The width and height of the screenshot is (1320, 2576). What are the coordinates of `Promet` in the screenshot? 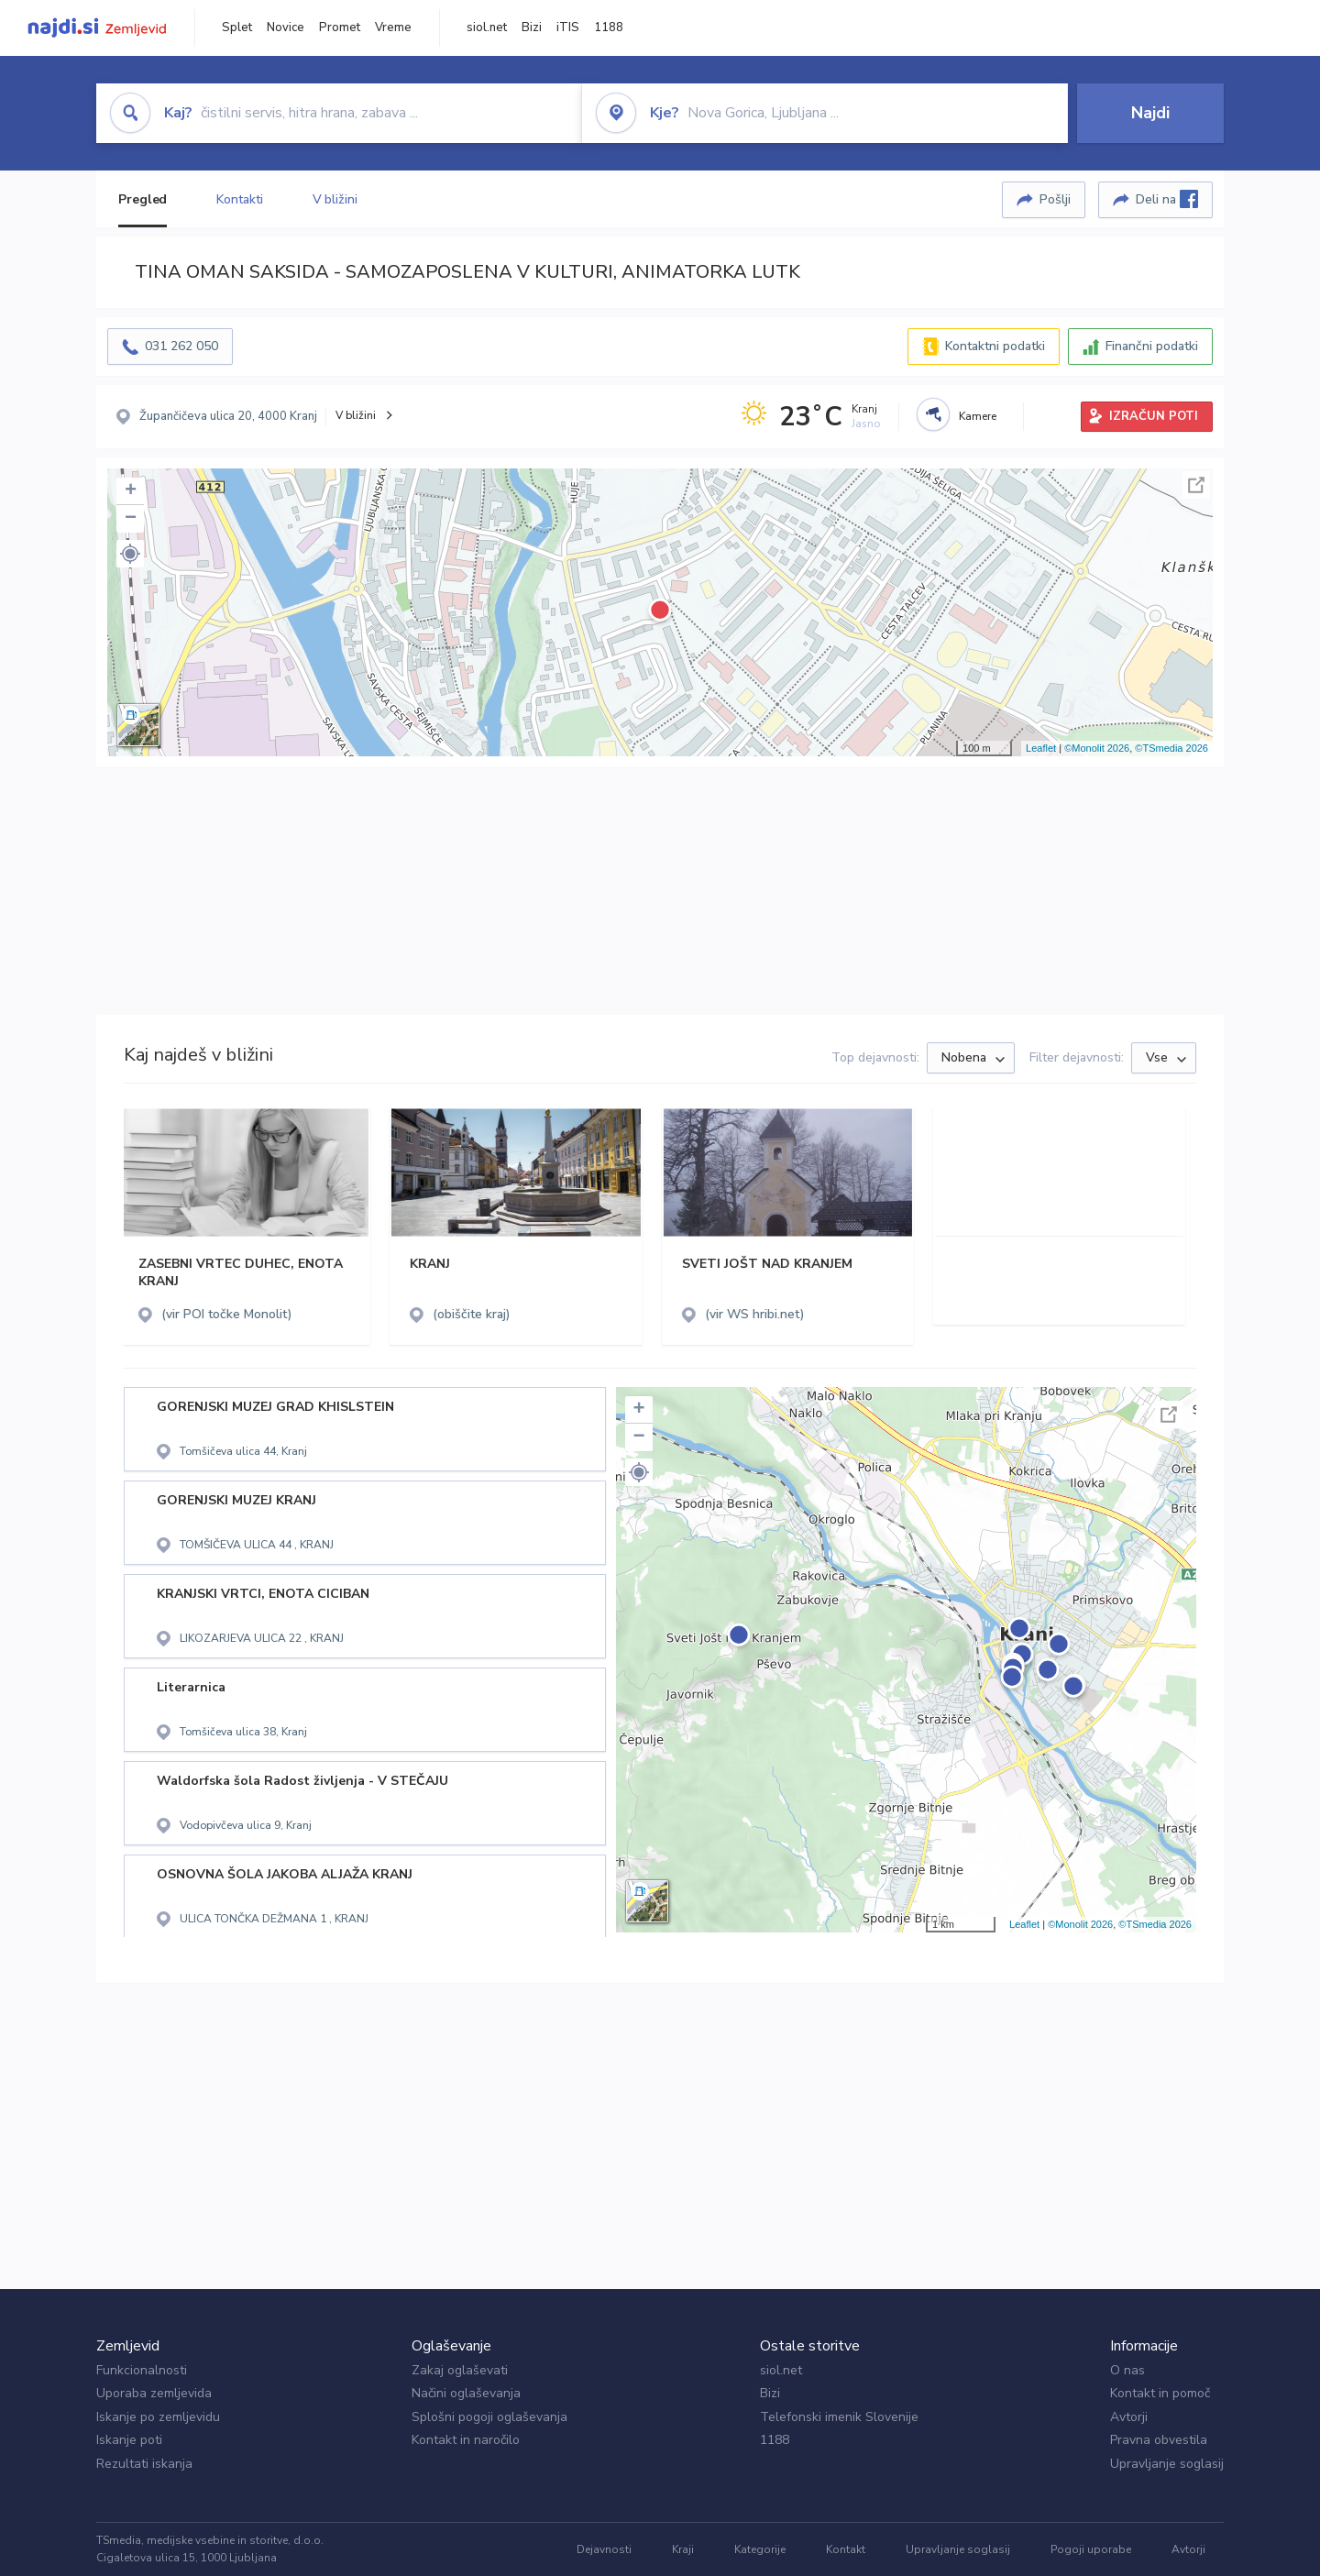 It's located at (339, 27).